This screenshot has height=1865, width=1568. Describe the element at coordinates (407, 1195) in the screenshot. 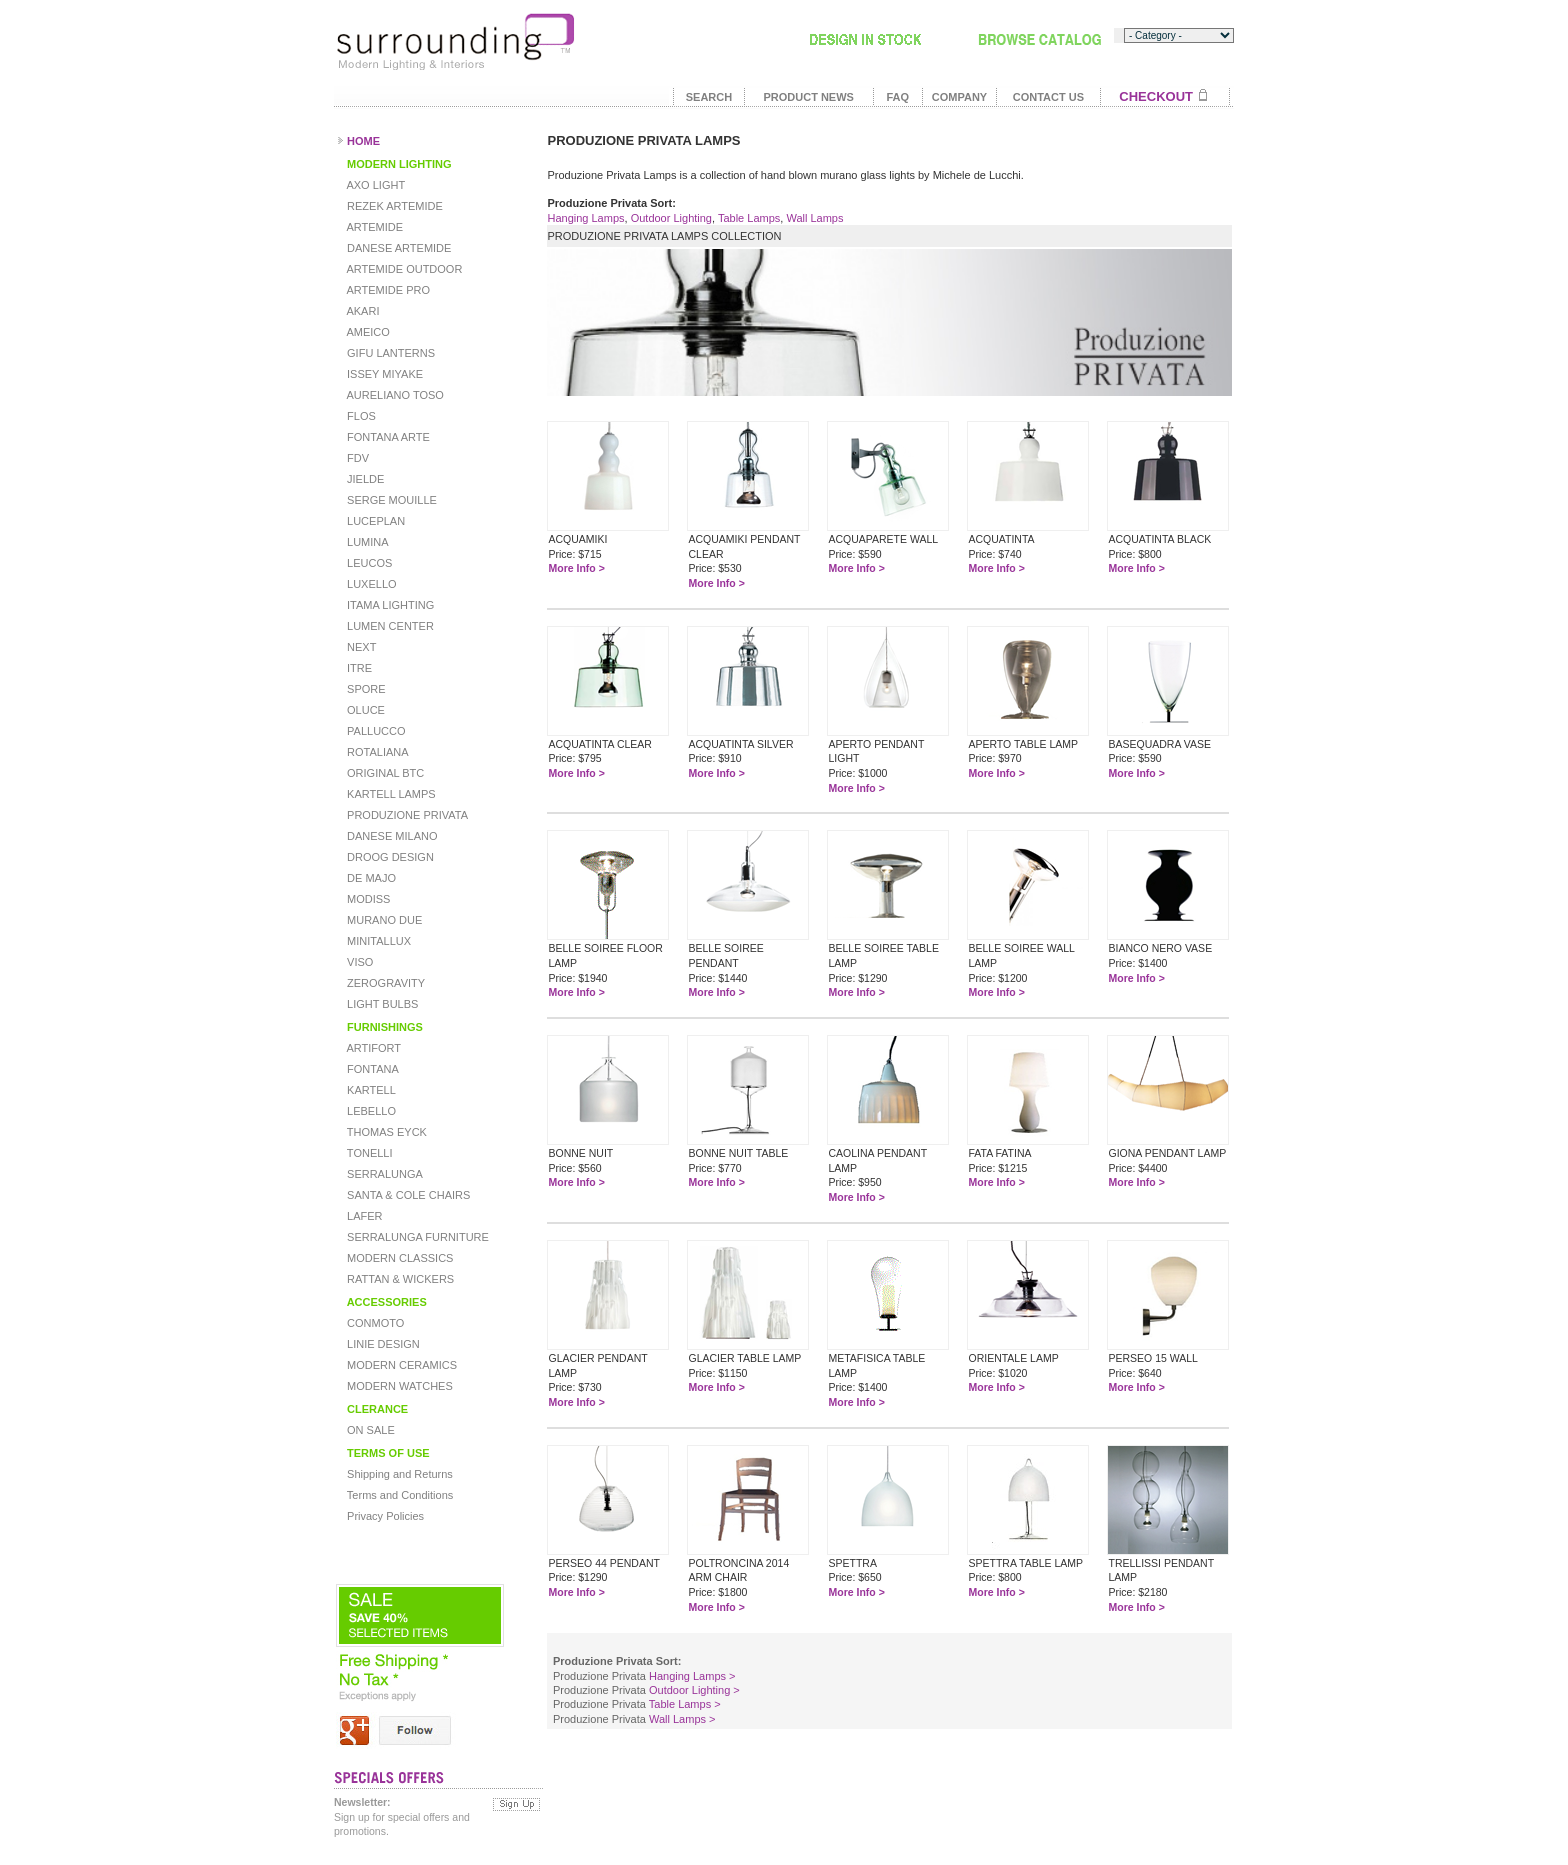

I see `SANTA & COLE CHAIRS` at that location.